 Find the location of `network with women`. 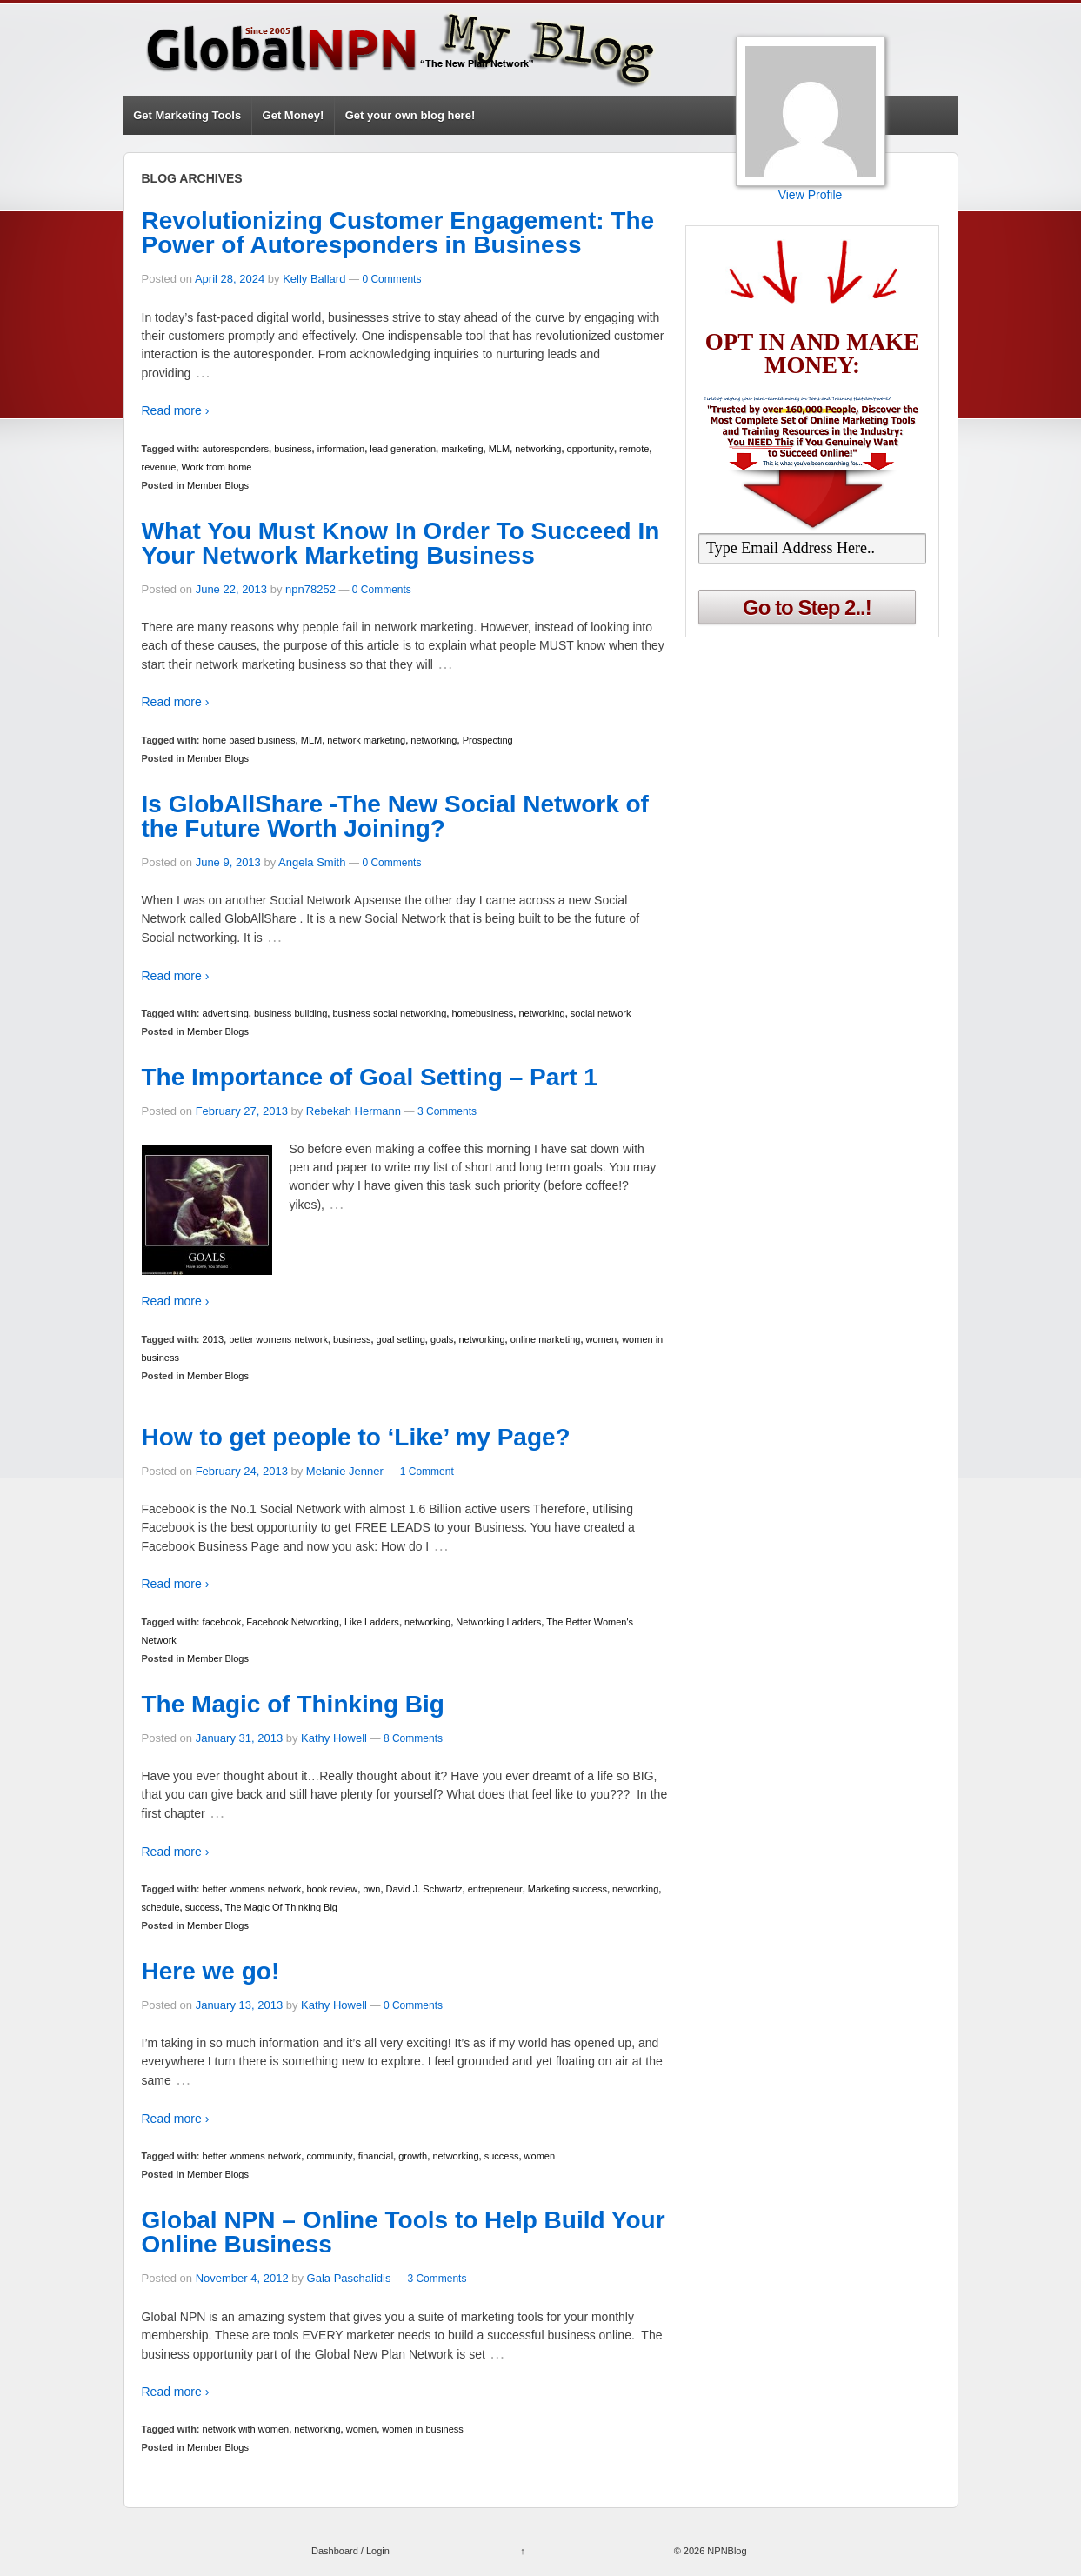

network with women is located at coordinates (246, 2429).